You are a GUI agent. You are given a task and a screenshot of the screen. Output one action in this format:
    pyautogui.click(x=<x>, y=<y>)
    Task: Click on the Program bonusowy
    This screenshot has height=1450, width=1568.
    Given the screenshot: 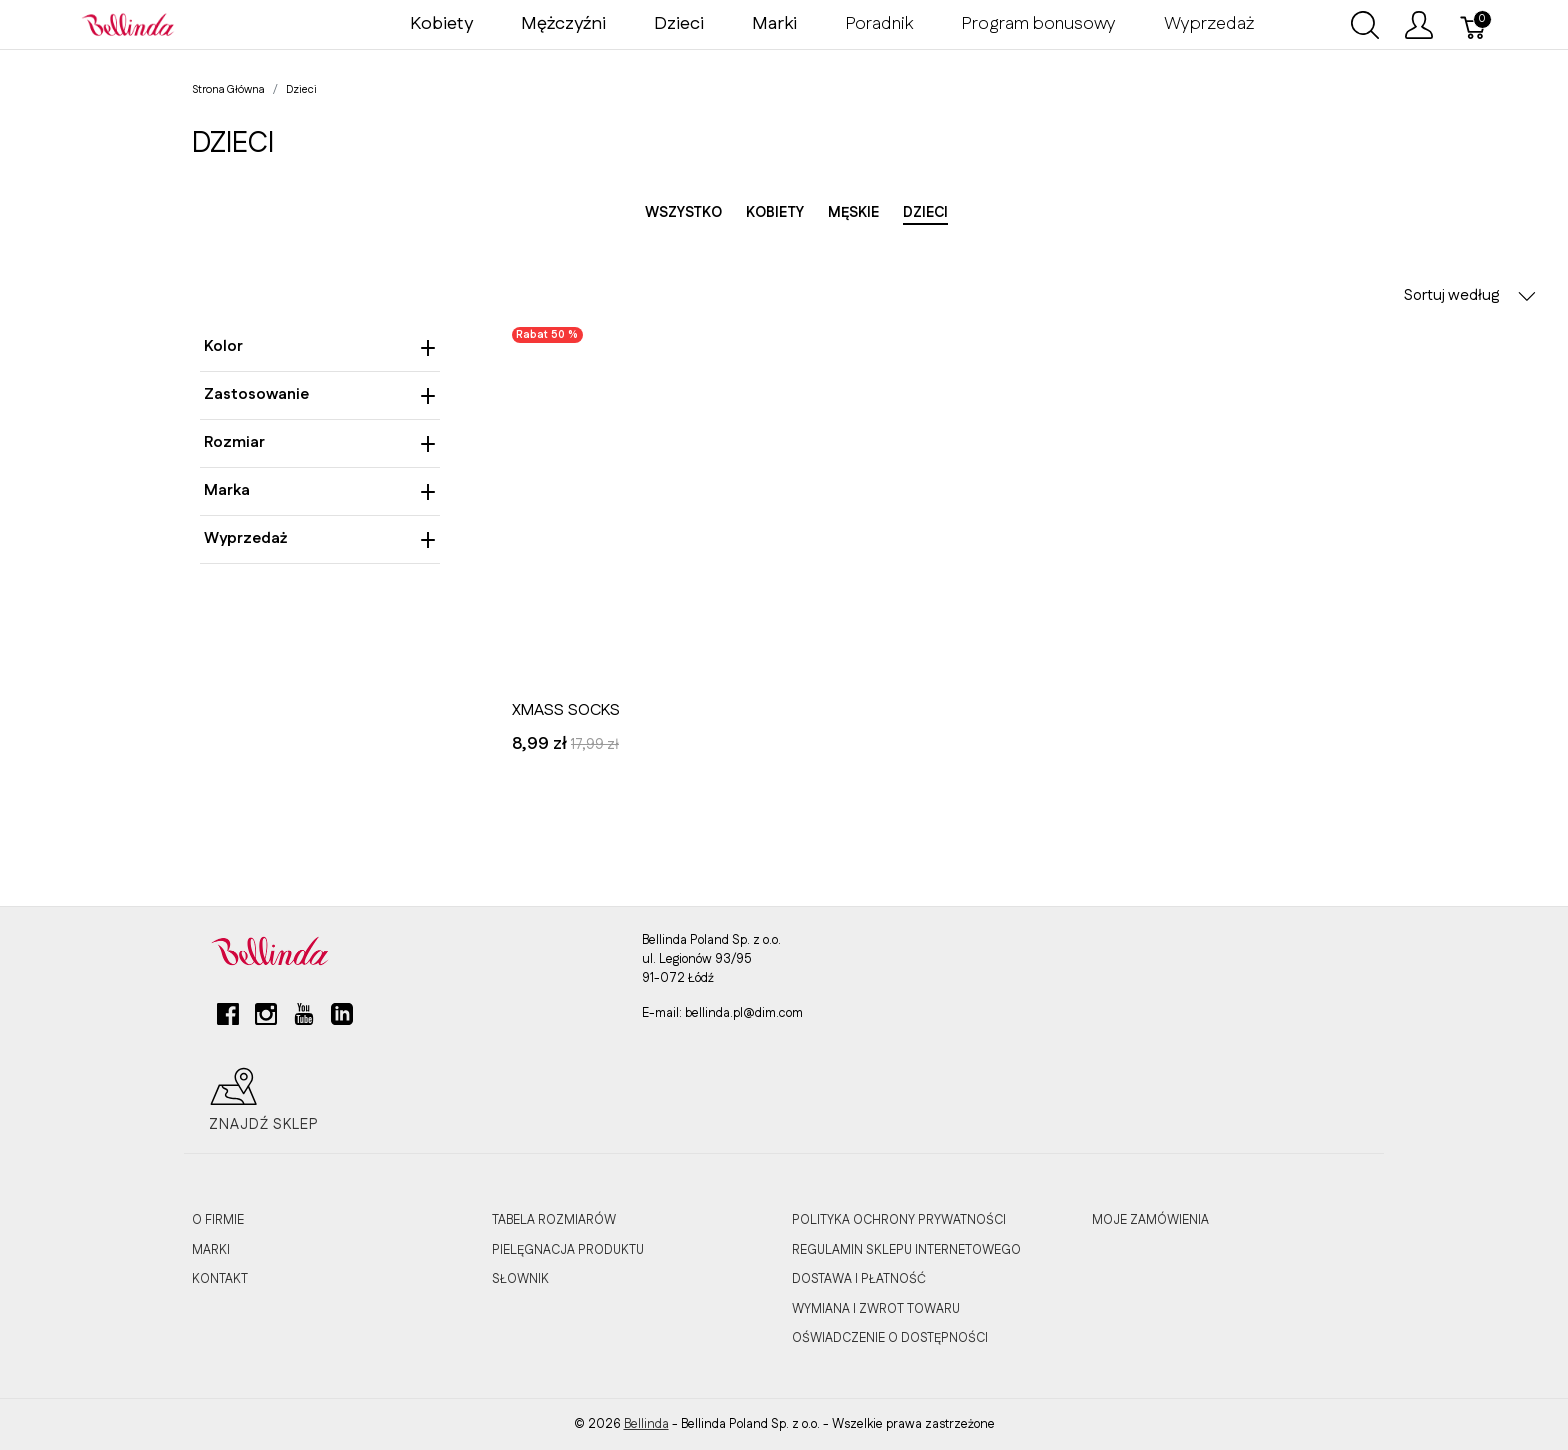 What is the action you would take?
    pyautogui.click(x=1038, y=24)
    